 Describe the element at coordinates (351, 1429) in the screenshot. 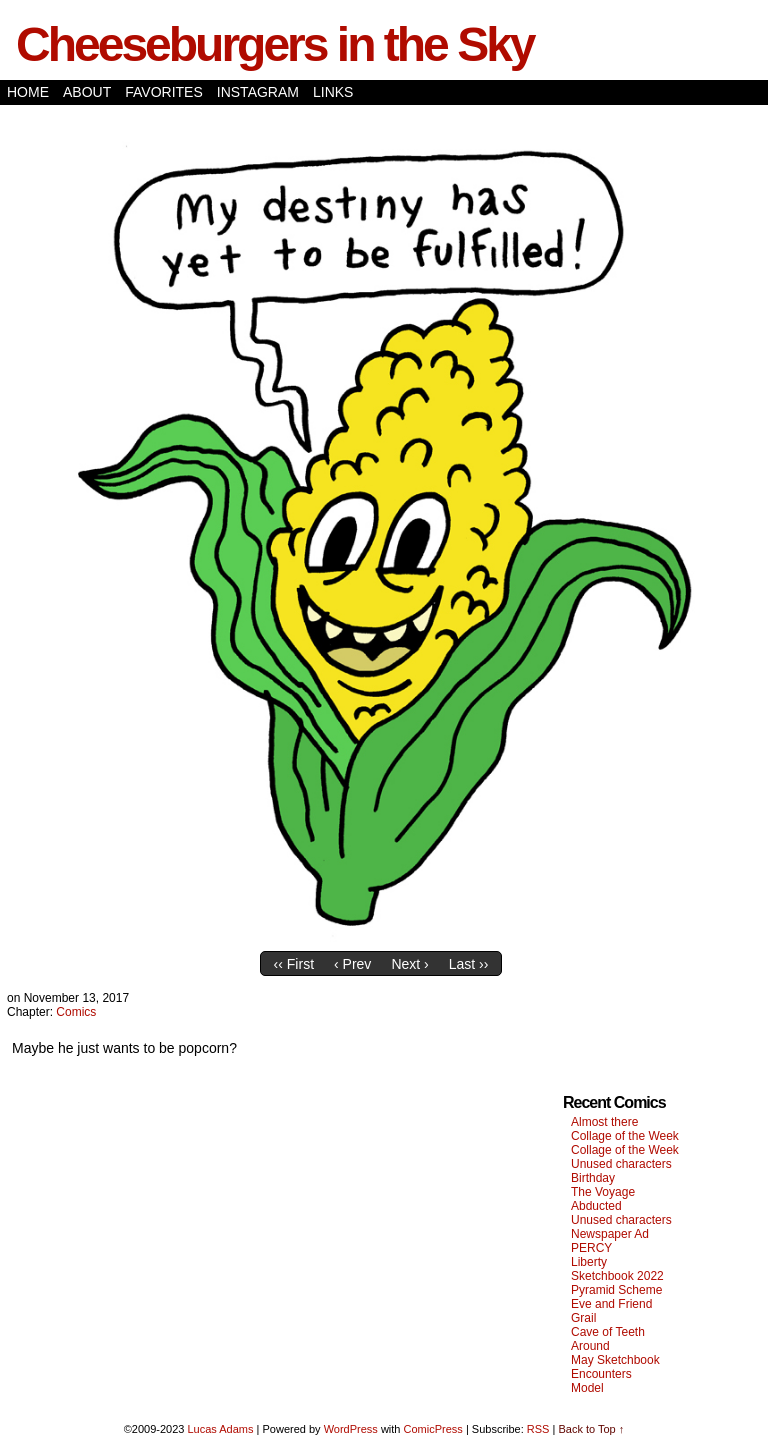

I see `WordPress` at that location.